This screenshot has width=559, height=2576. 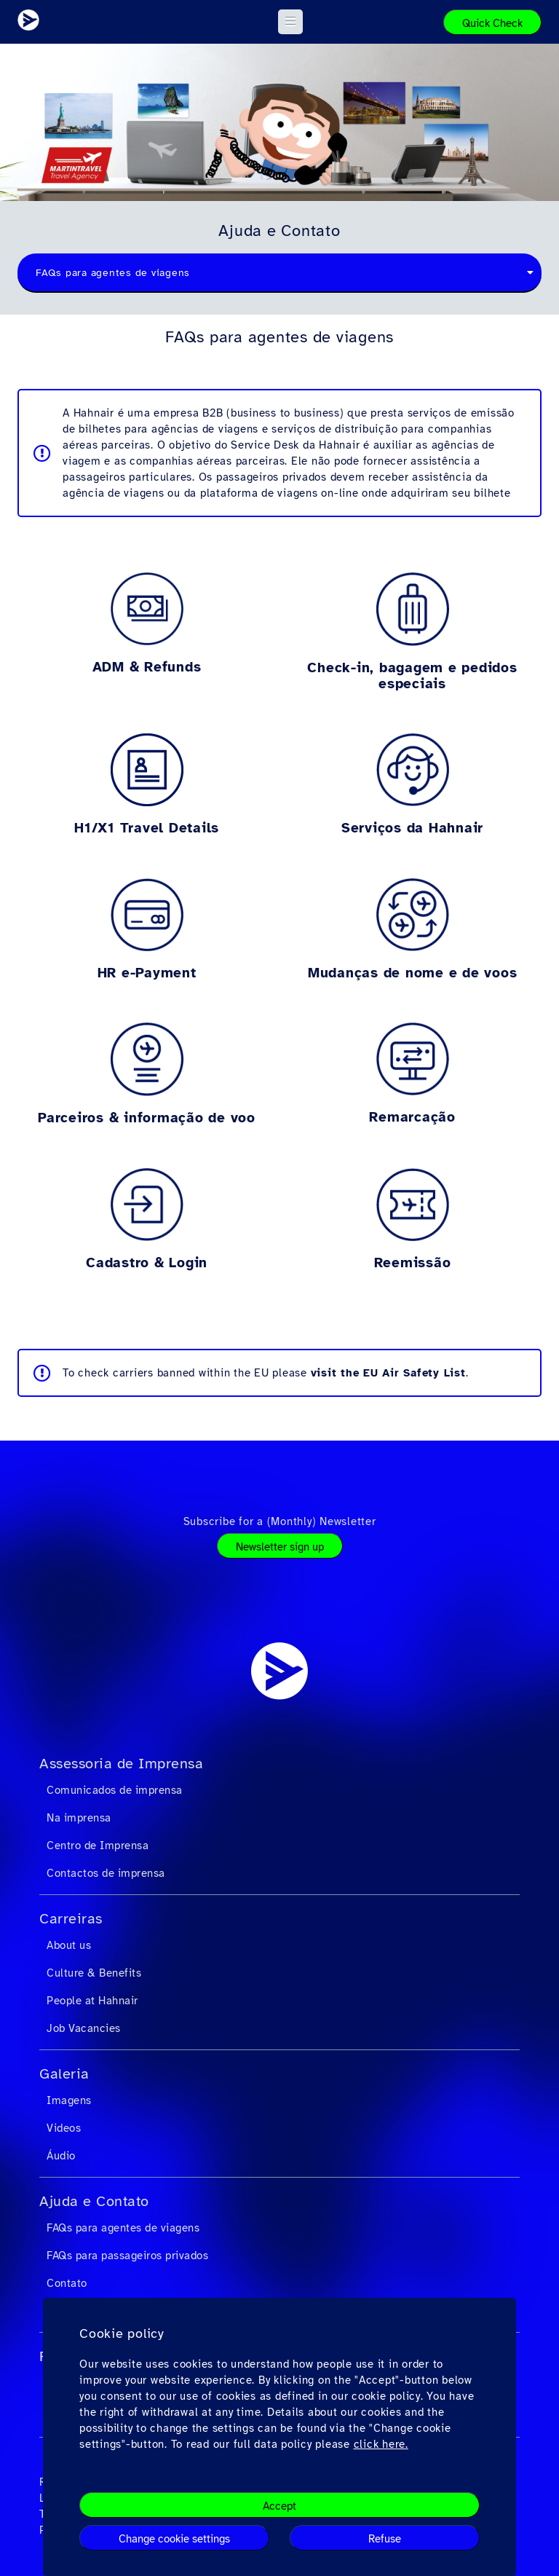 What do you see at coordinates (97, 1845) in the screenshot?
I see `Centro de Imprensa` at bounding box center [97, 1845].